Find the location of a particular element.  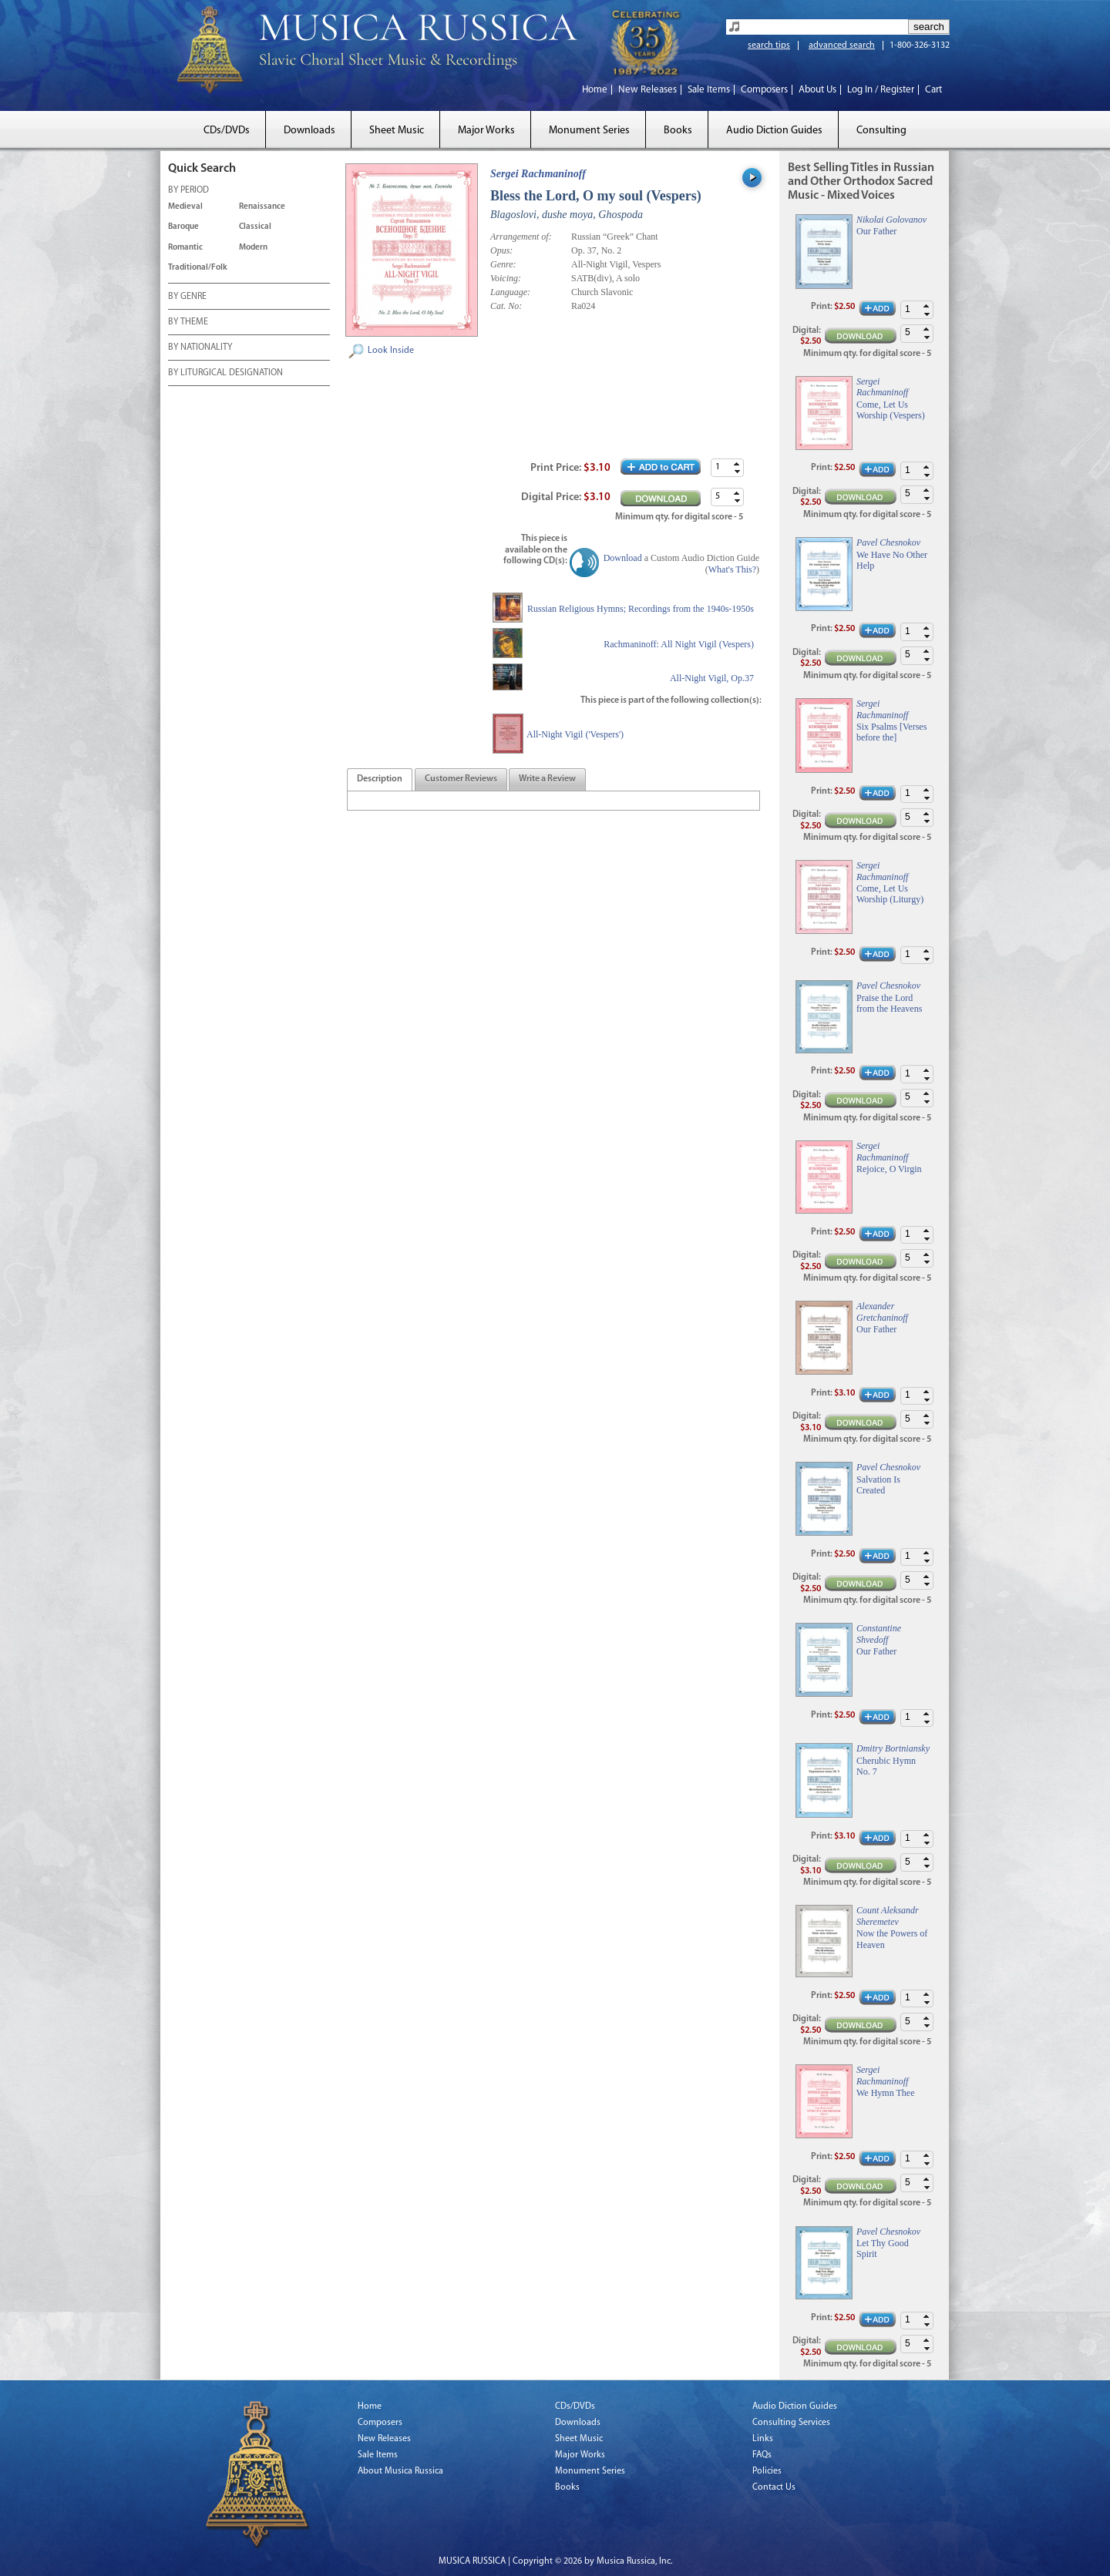

Salvation Is Created is located at coordinates (878, 1485).